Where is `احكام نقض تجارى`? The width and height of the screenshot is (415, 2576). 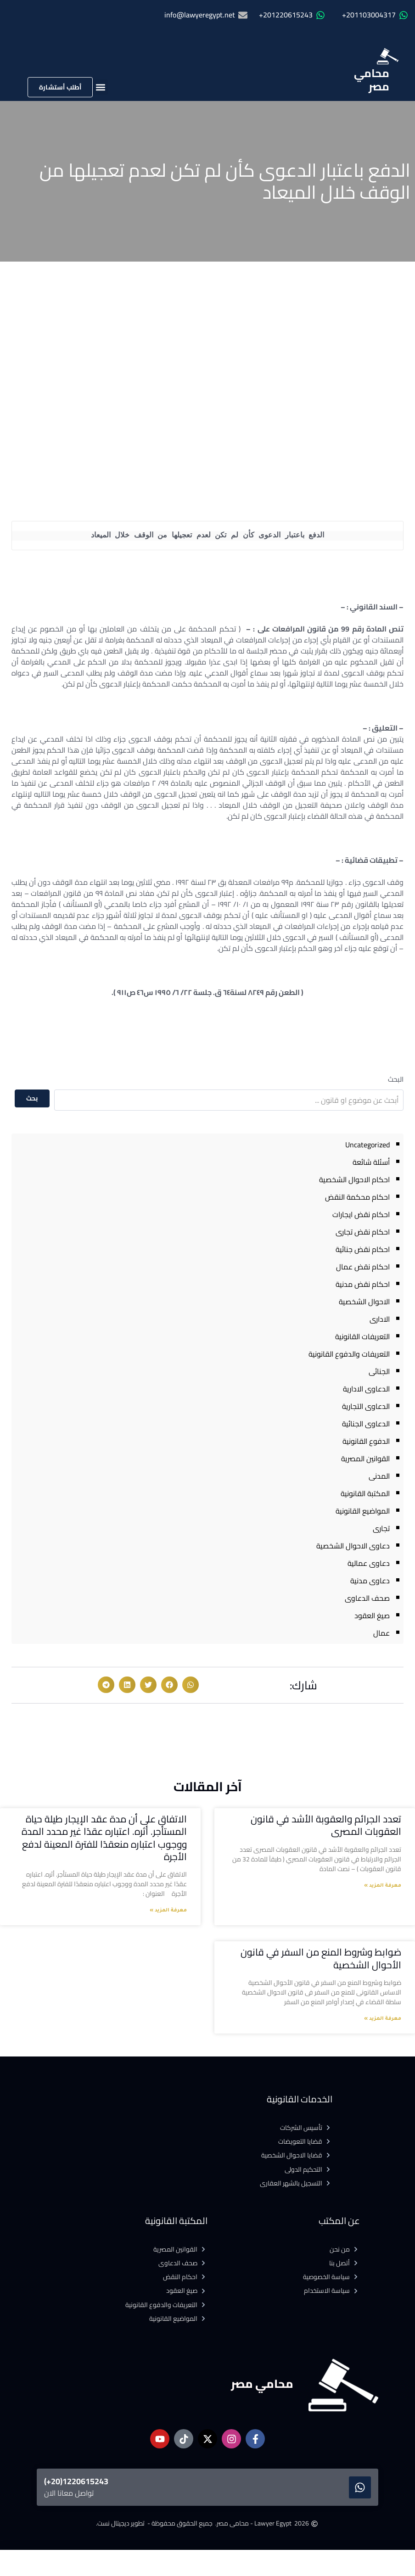
احكام نقض تجارى is located at coordinates (363, 1232).